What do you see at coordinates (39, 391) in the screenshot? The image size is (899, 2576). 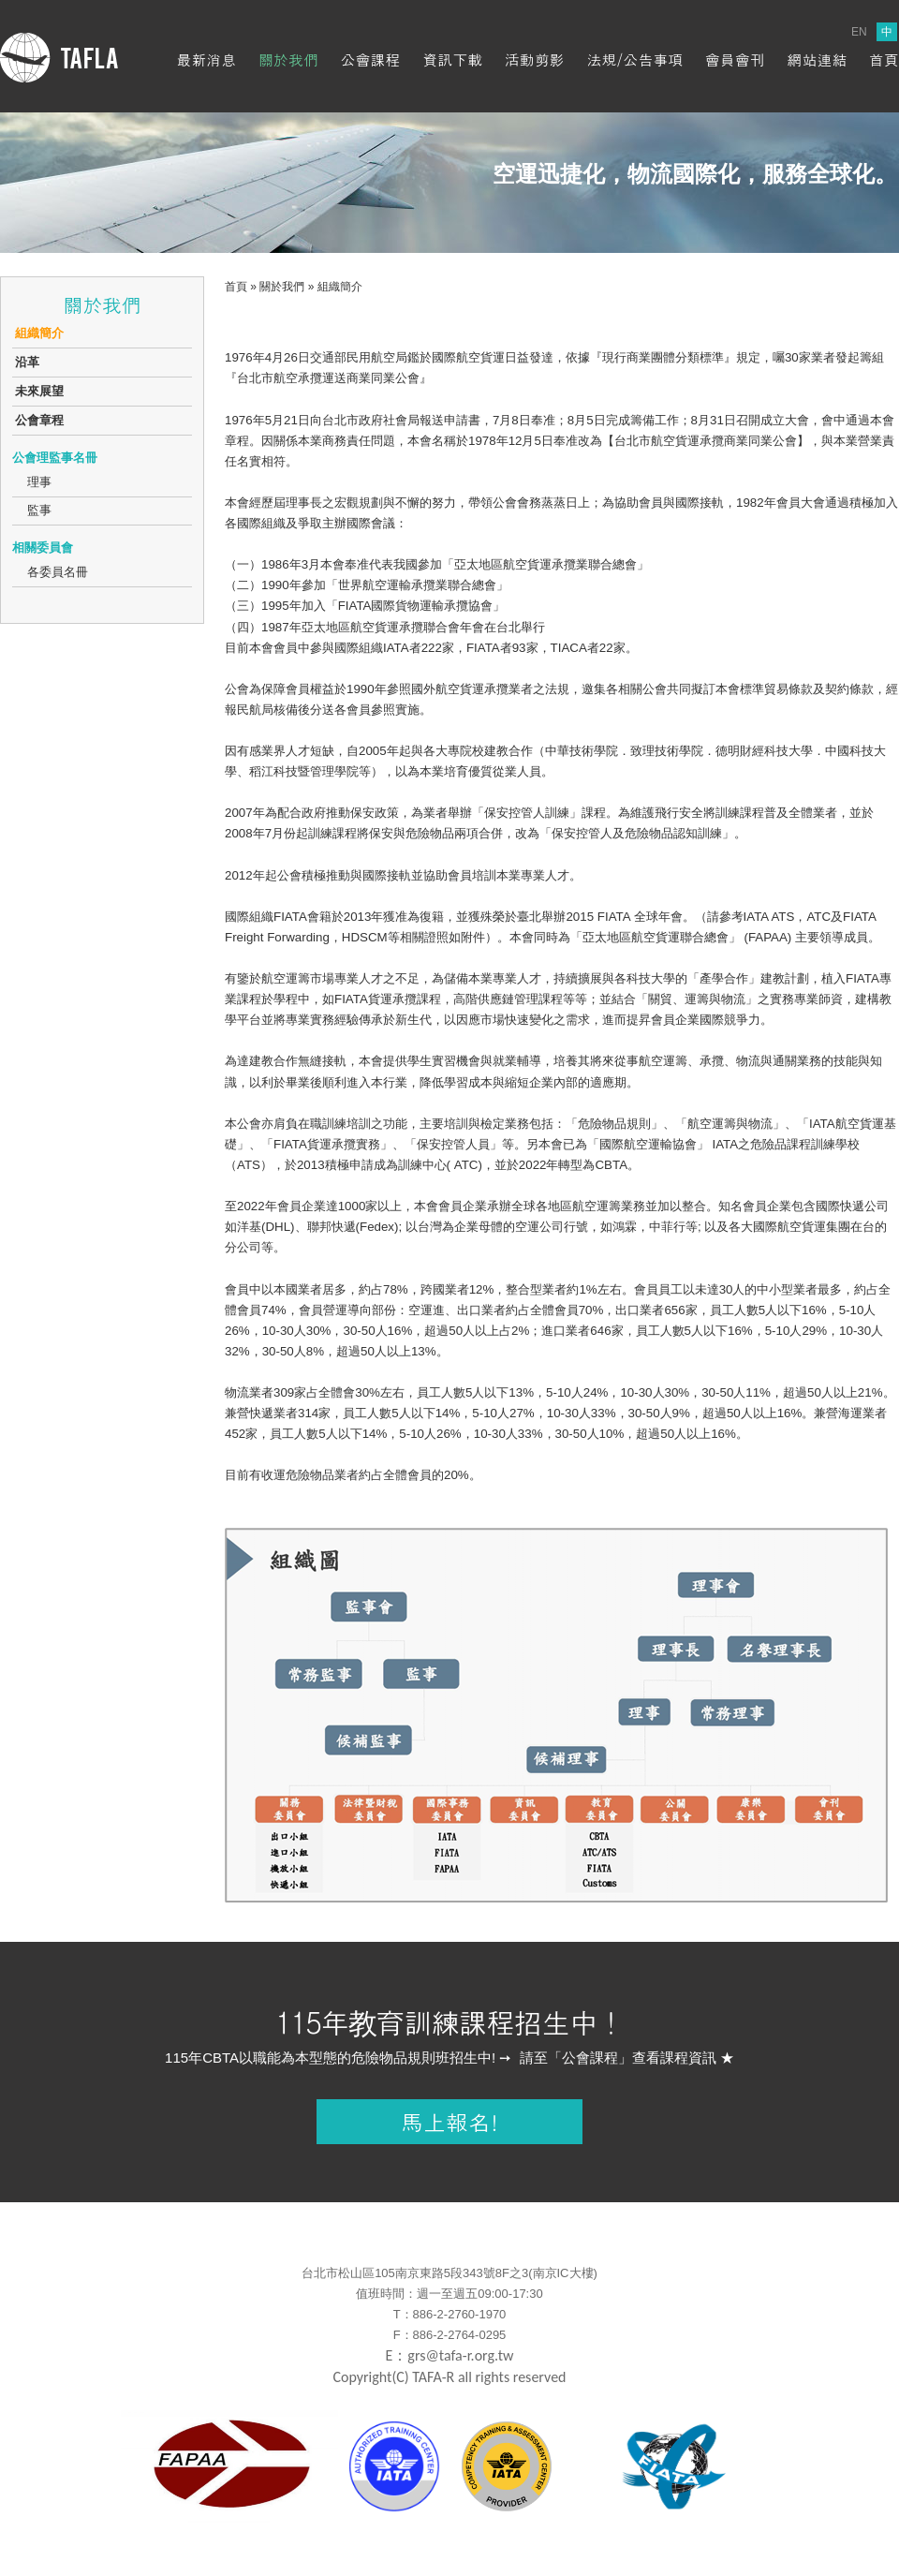 I see `未來展望` at bounding box center [39, 391].